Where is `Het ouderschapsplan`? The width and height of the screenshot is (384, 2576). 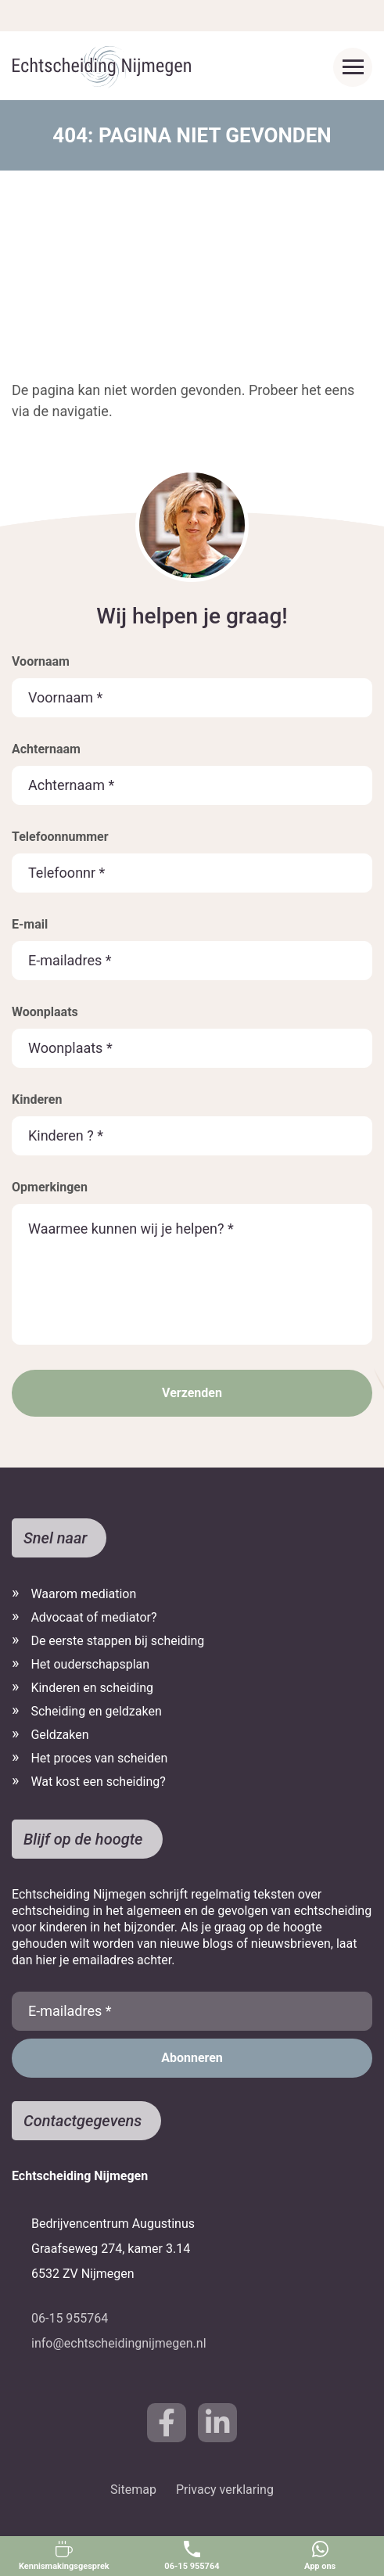
Het ouderschapsplan is located at coordinates (90, 1664).